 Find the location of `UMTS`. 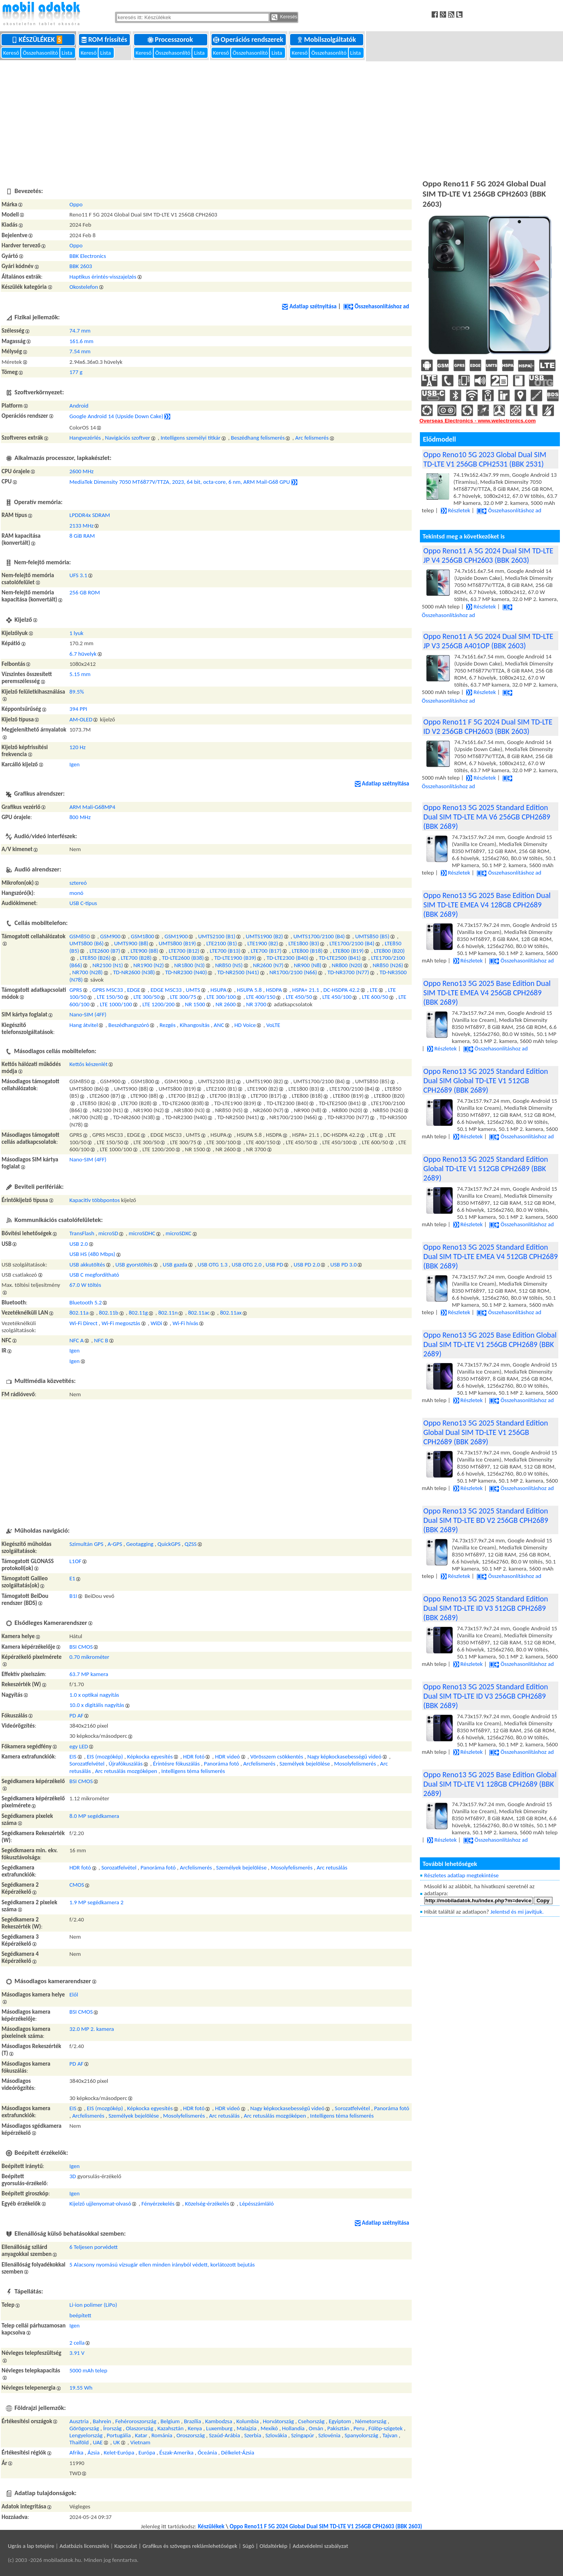

UMTS is located at coordinates (193, 989).